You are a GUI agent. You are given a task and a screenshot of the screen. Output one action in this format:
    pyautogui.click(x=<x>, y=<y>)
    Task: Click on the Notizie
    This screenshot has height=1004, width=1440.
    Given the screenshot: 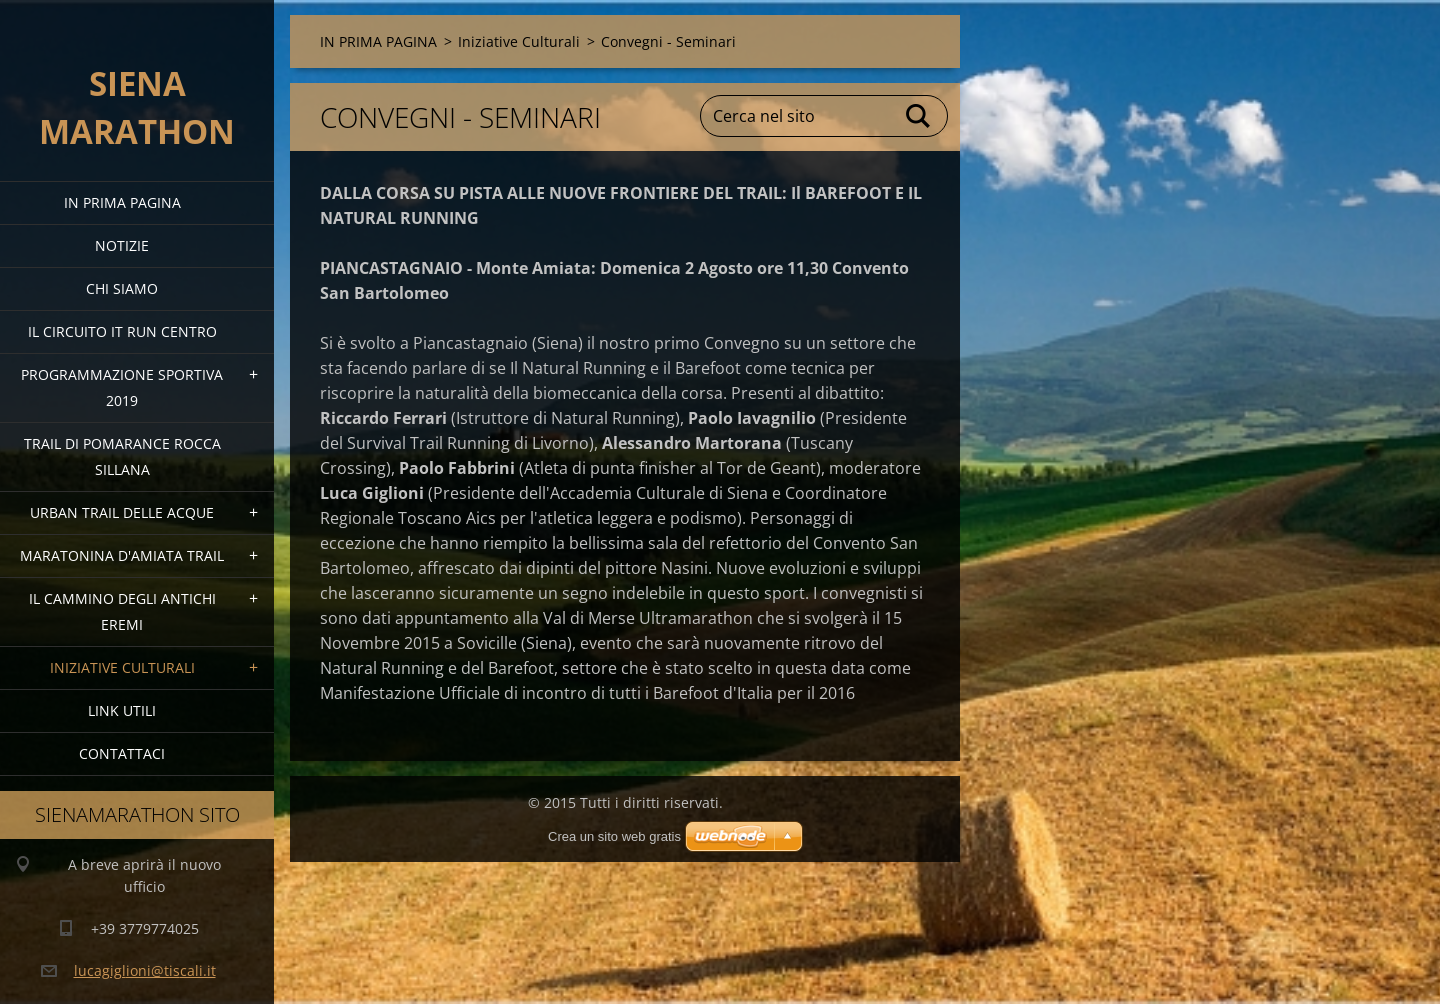 What is the action you would take?
    pyautogui.click(x=122, y=245)
    